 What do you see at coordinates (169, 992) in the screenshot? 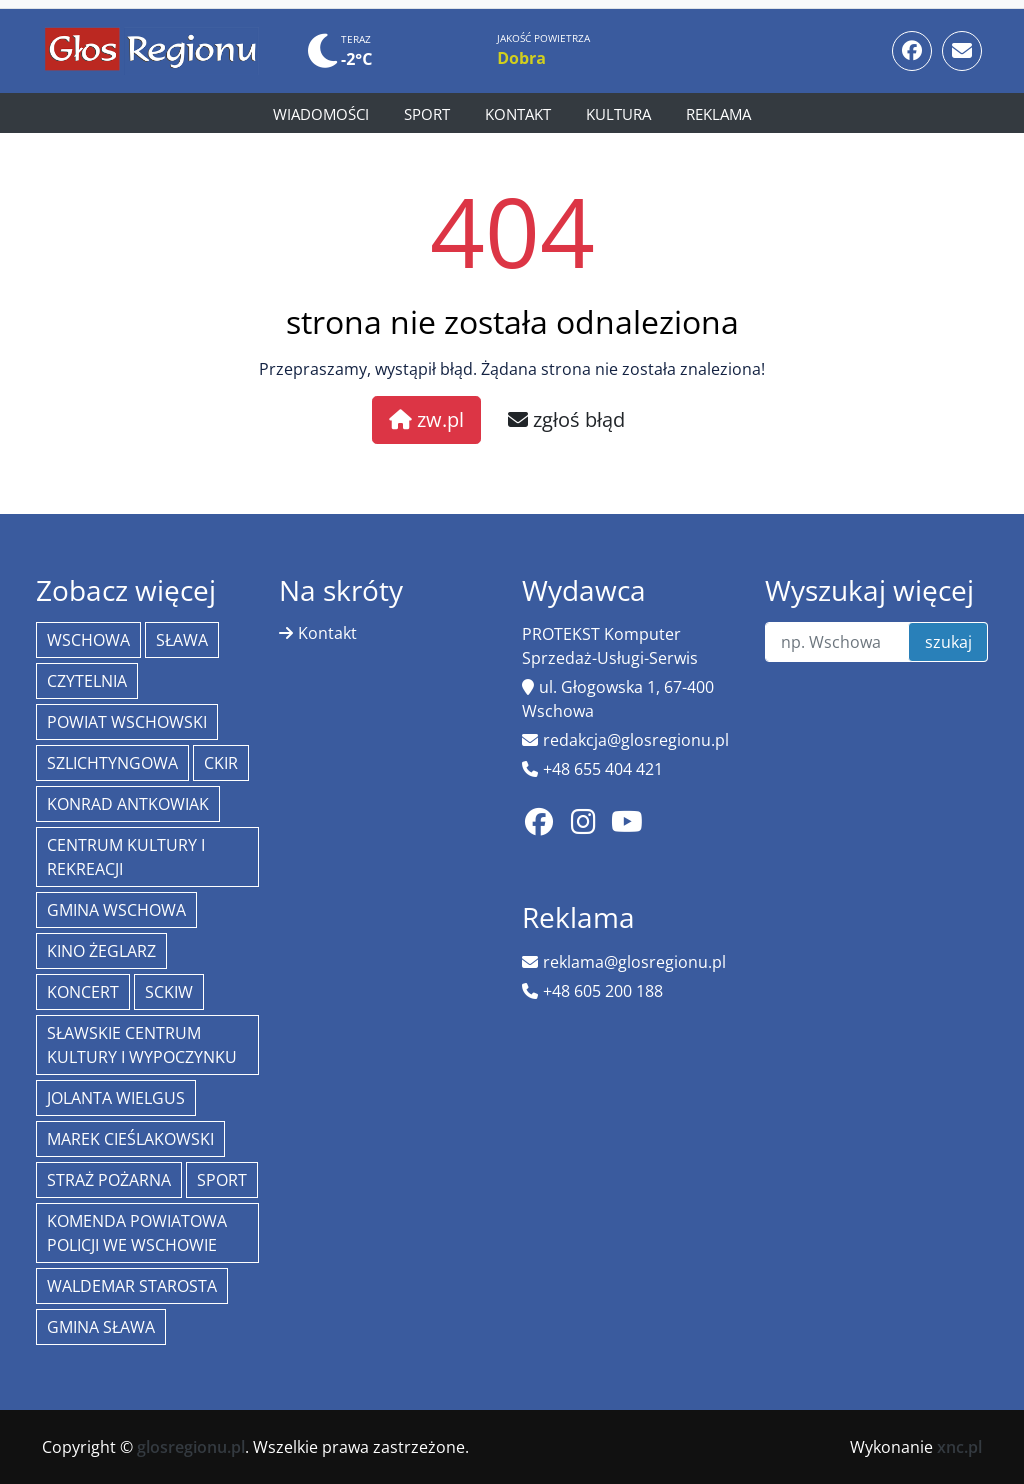
I see `SCKiW` at bounding box center [169, 992].